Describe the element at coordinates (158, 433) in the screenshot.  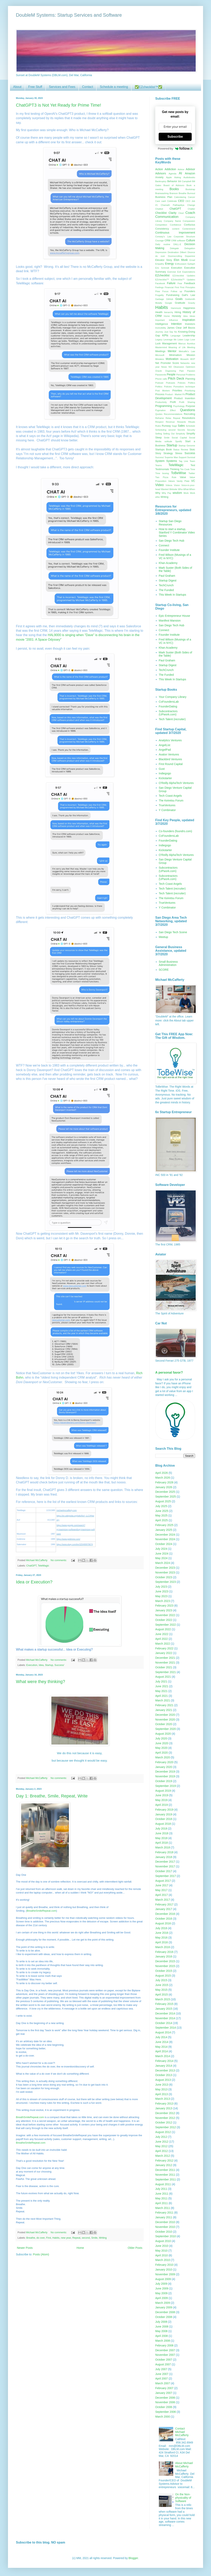
I see `Selling` at that location.